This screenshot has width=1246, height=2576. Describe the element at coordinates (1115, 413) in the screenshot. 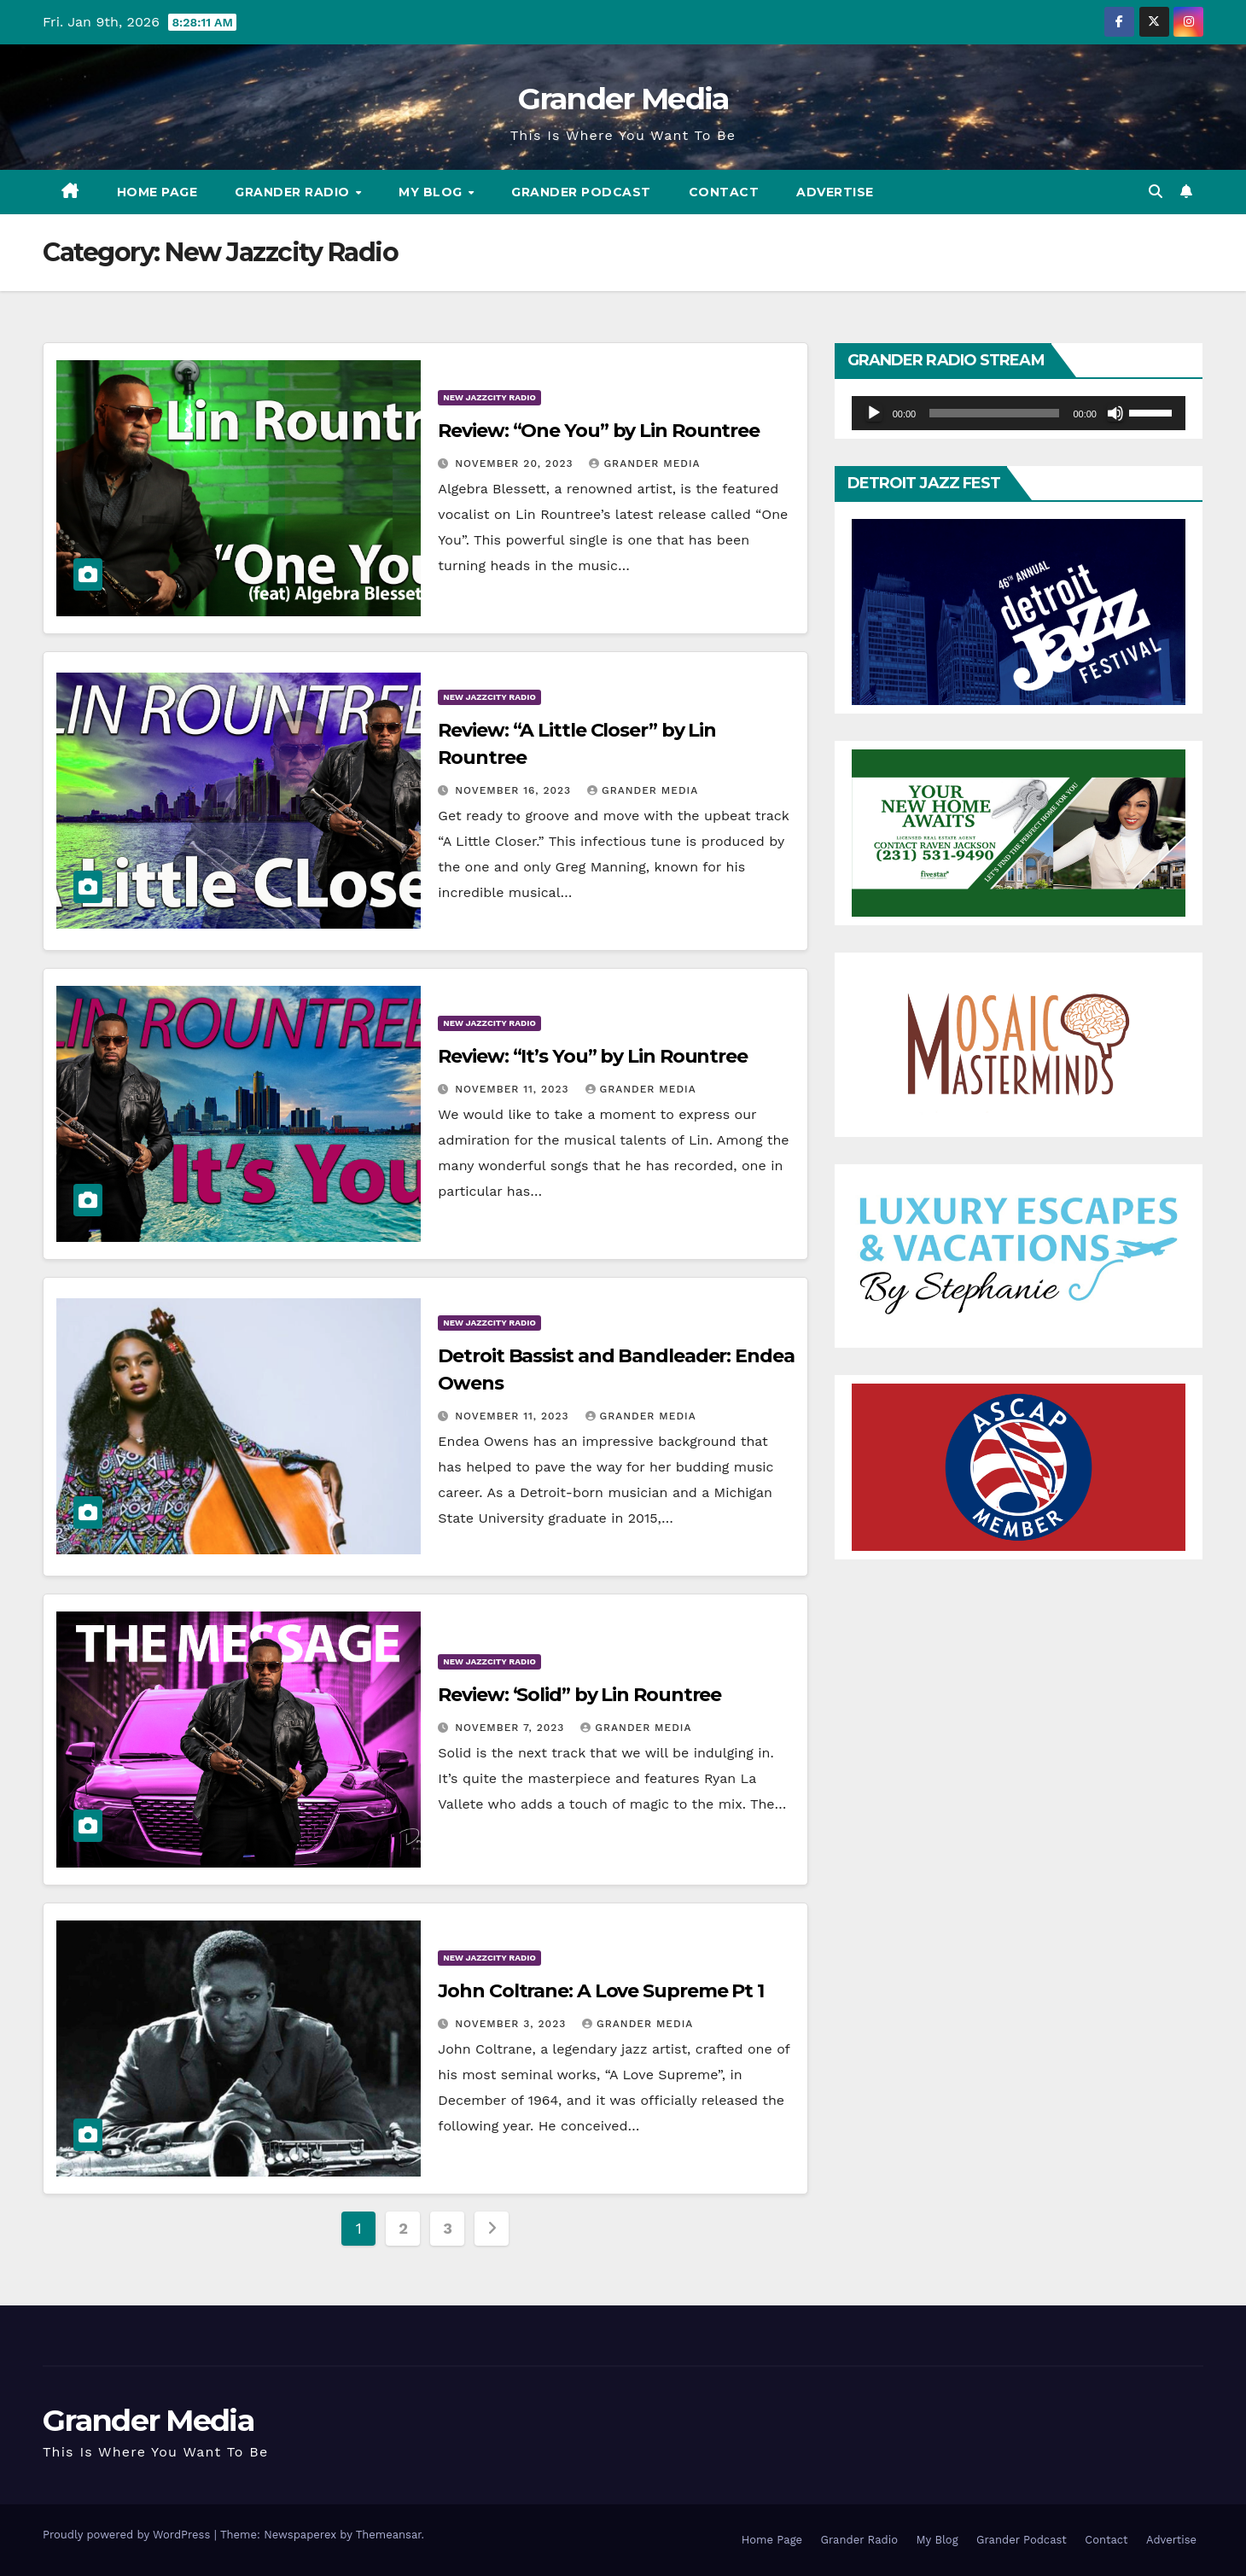

I see `[Mute]` at that location.